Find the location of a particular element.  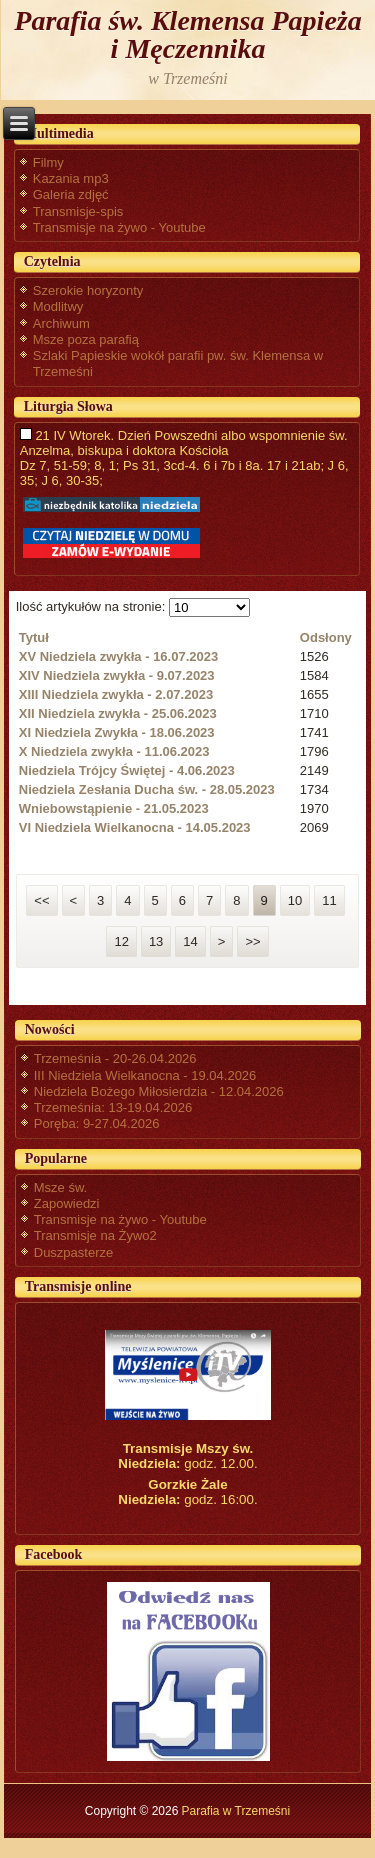

Transmisje-spis is located at coordinates (78, 211).